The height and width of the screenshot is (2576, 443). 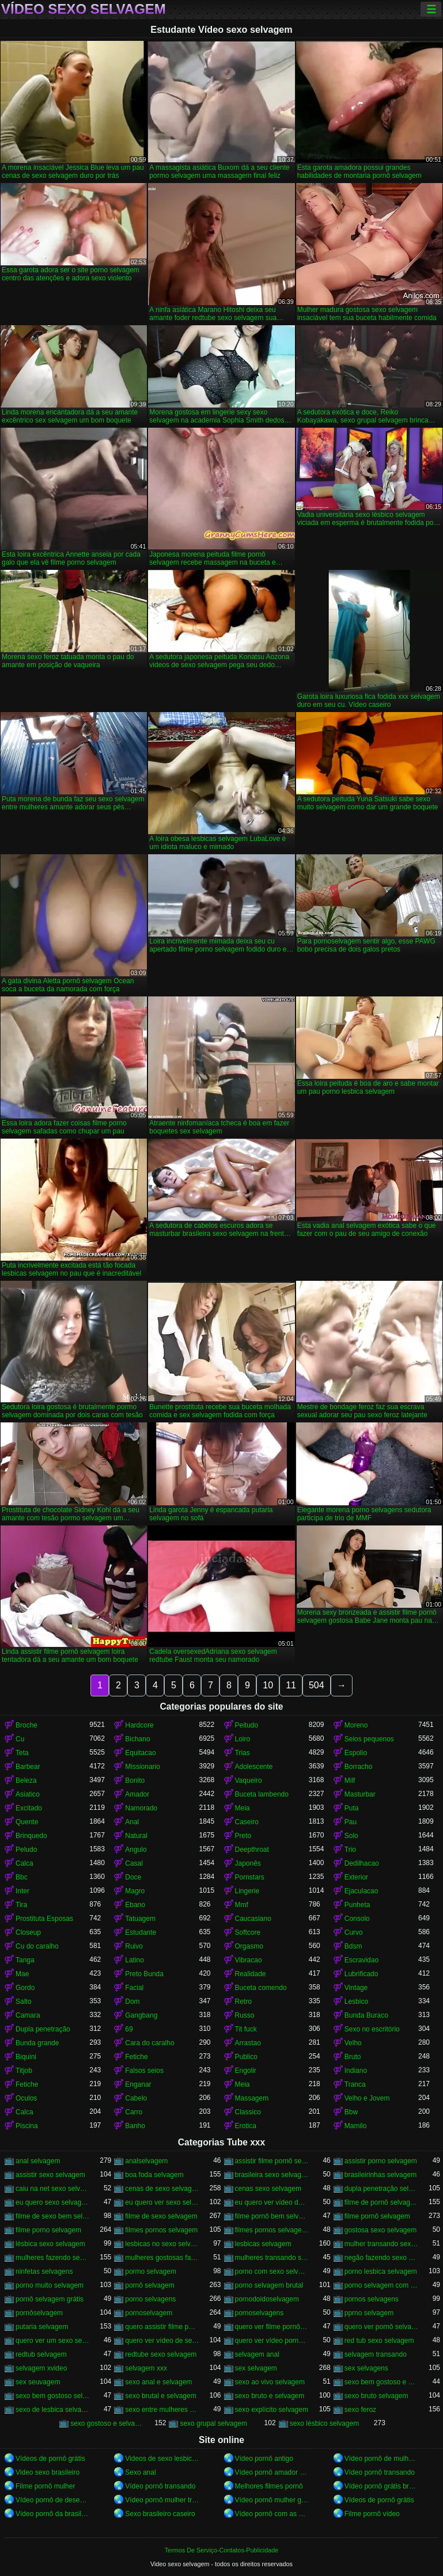 I want to click on Bunda grande, so click(x=37, y=2043).